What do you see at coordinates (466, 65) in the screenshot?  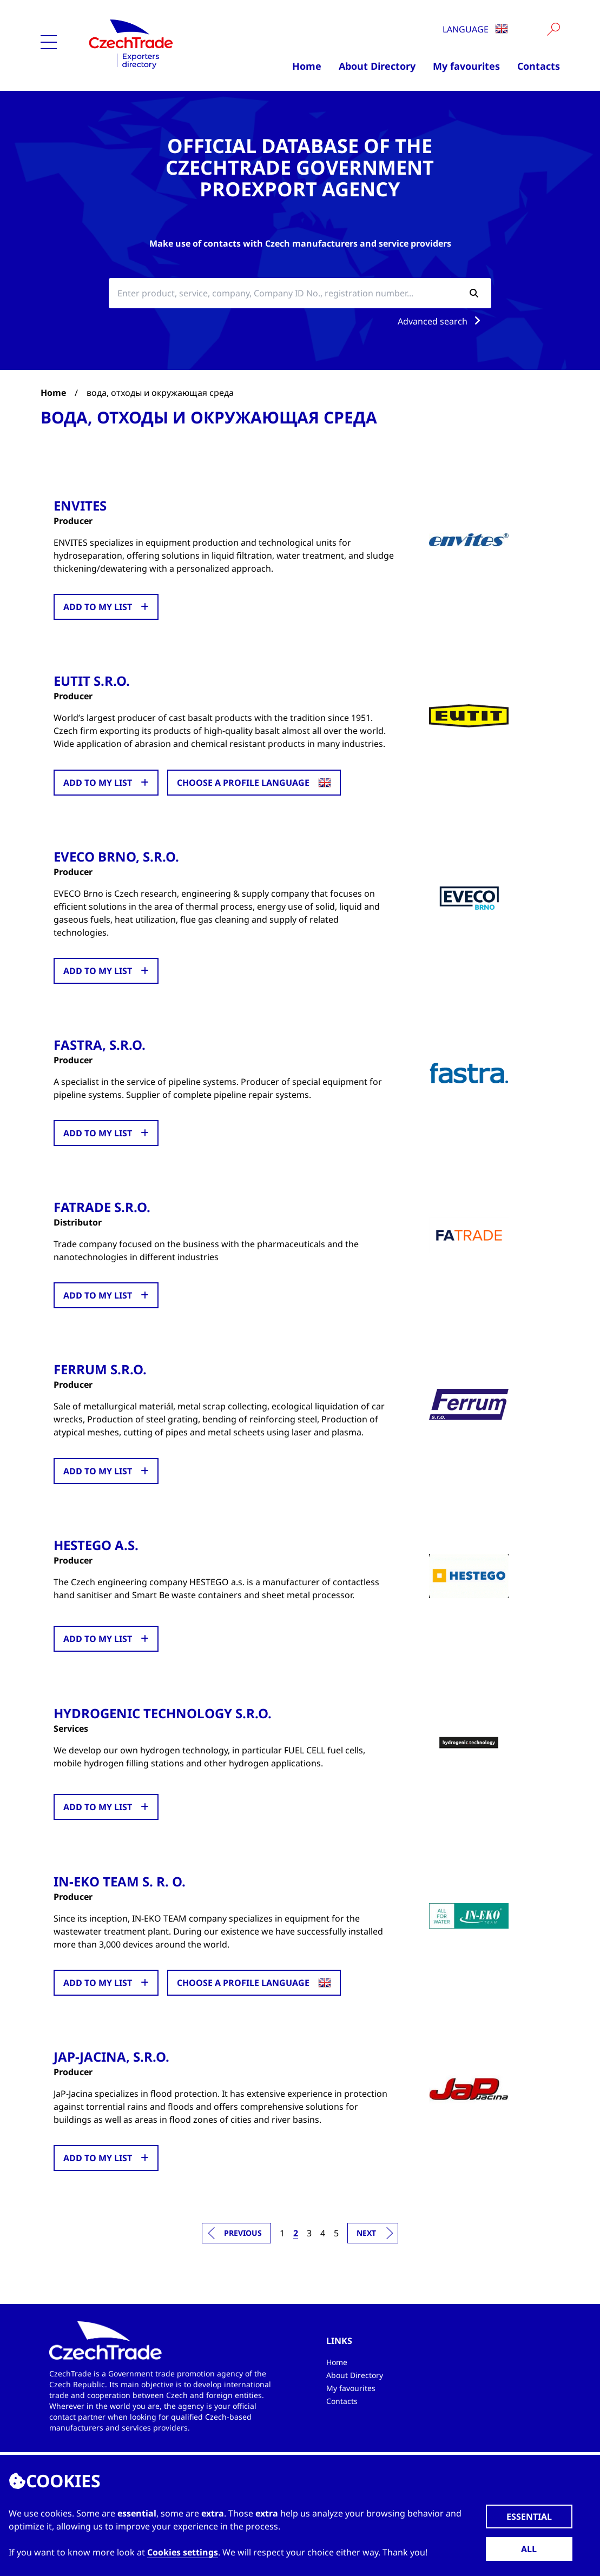 I see `My favourites` at bounding box center [466, 65].